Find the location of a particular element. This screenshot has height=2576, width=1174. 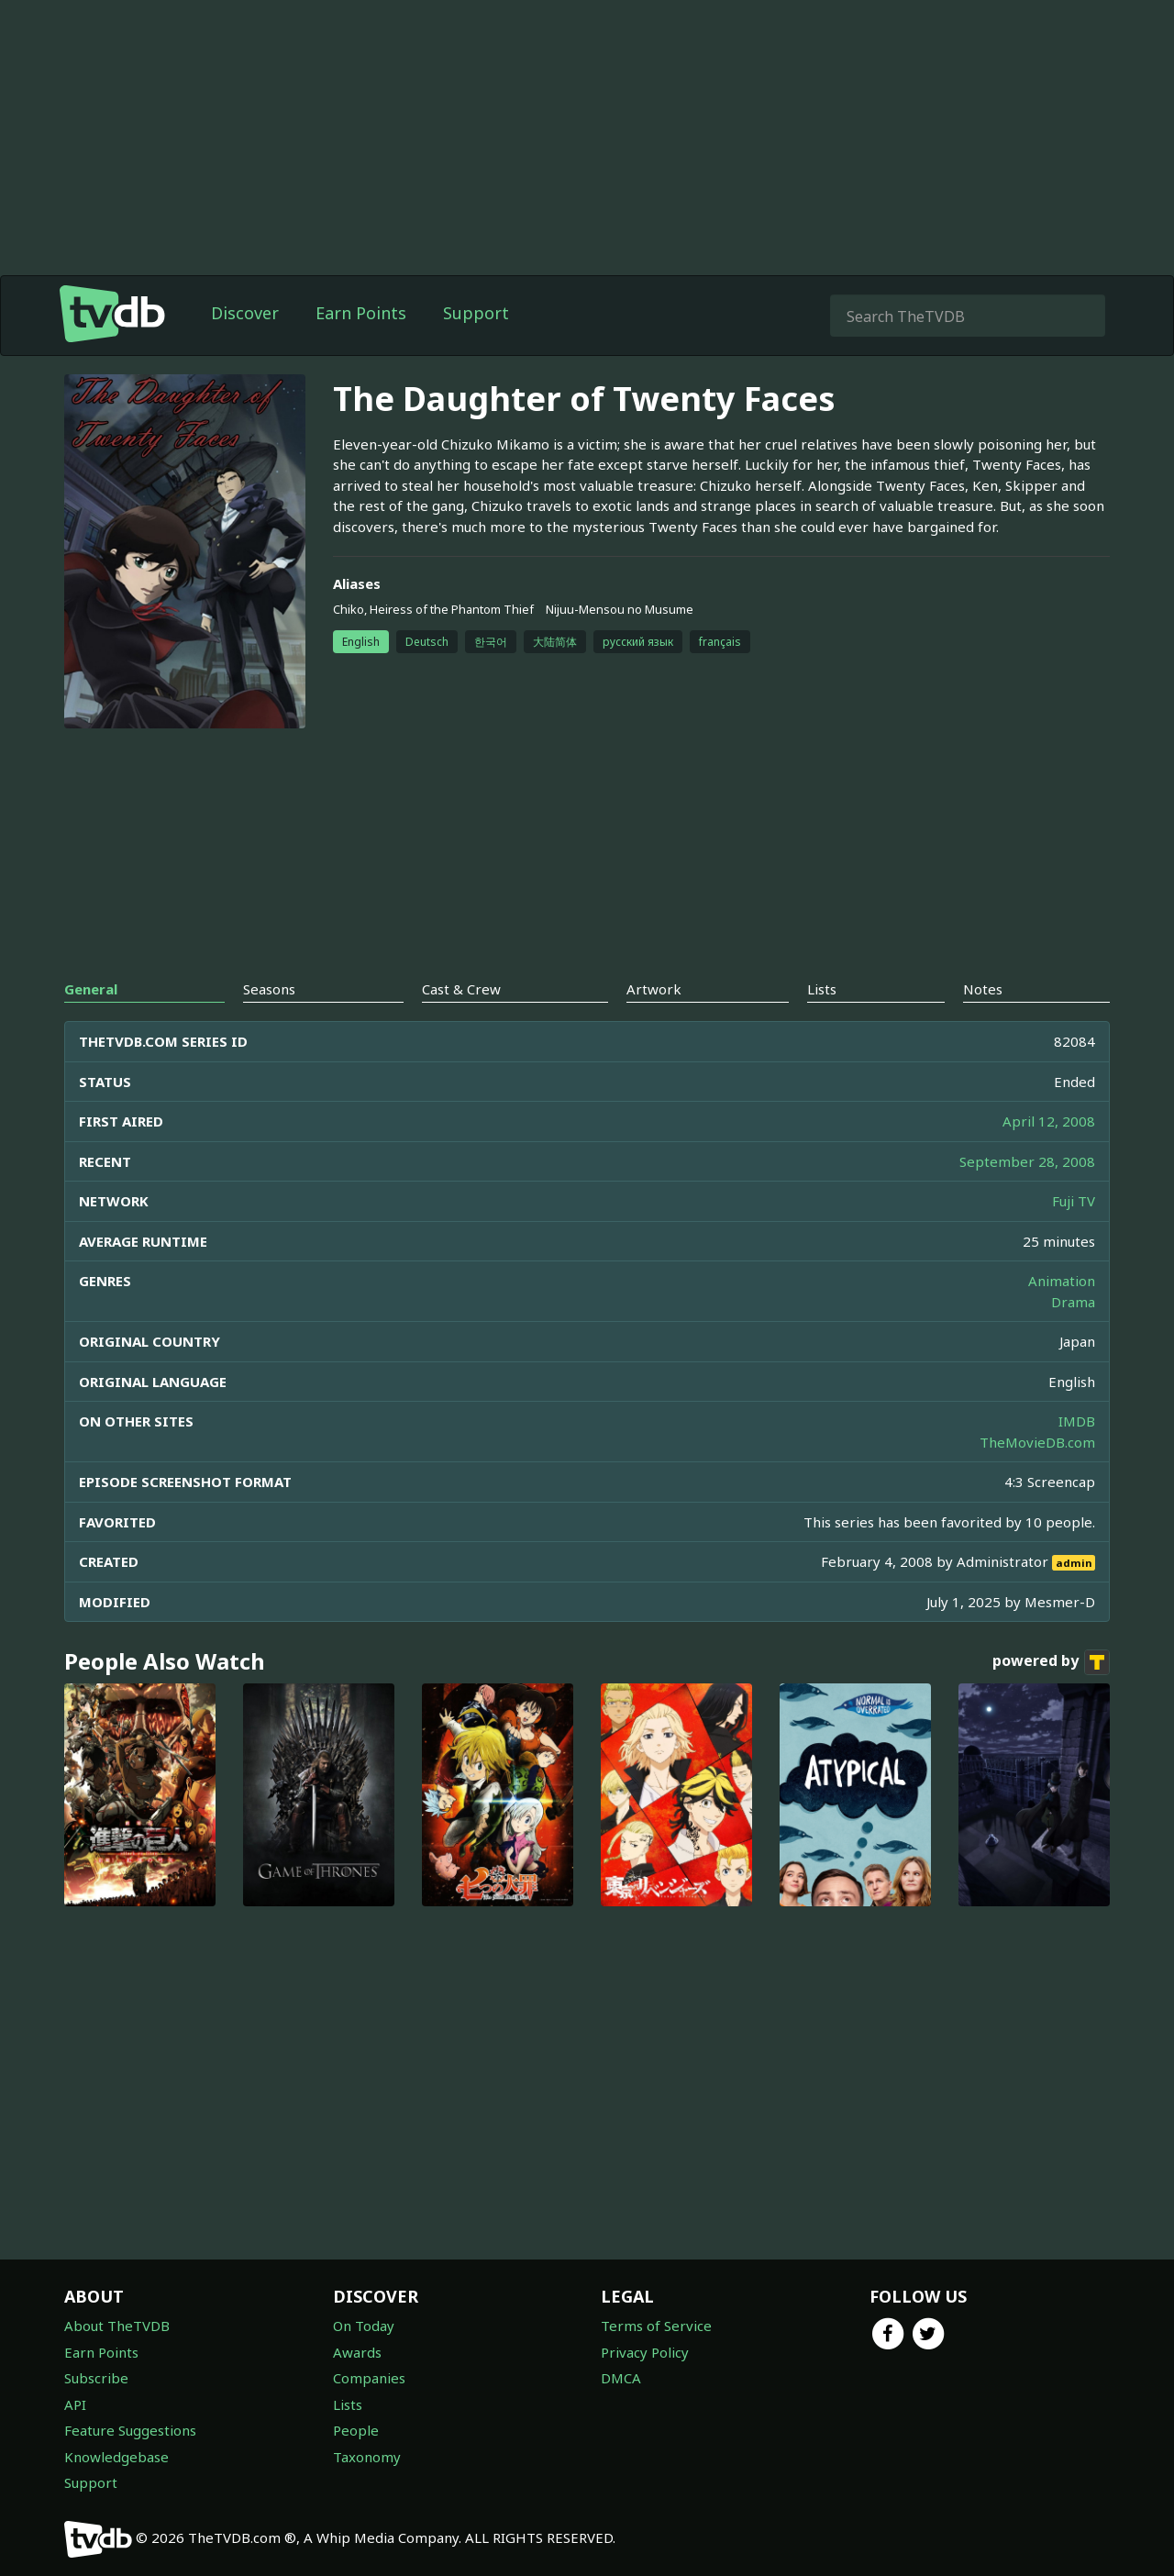

Awards is located at coordinates (357, 2352).